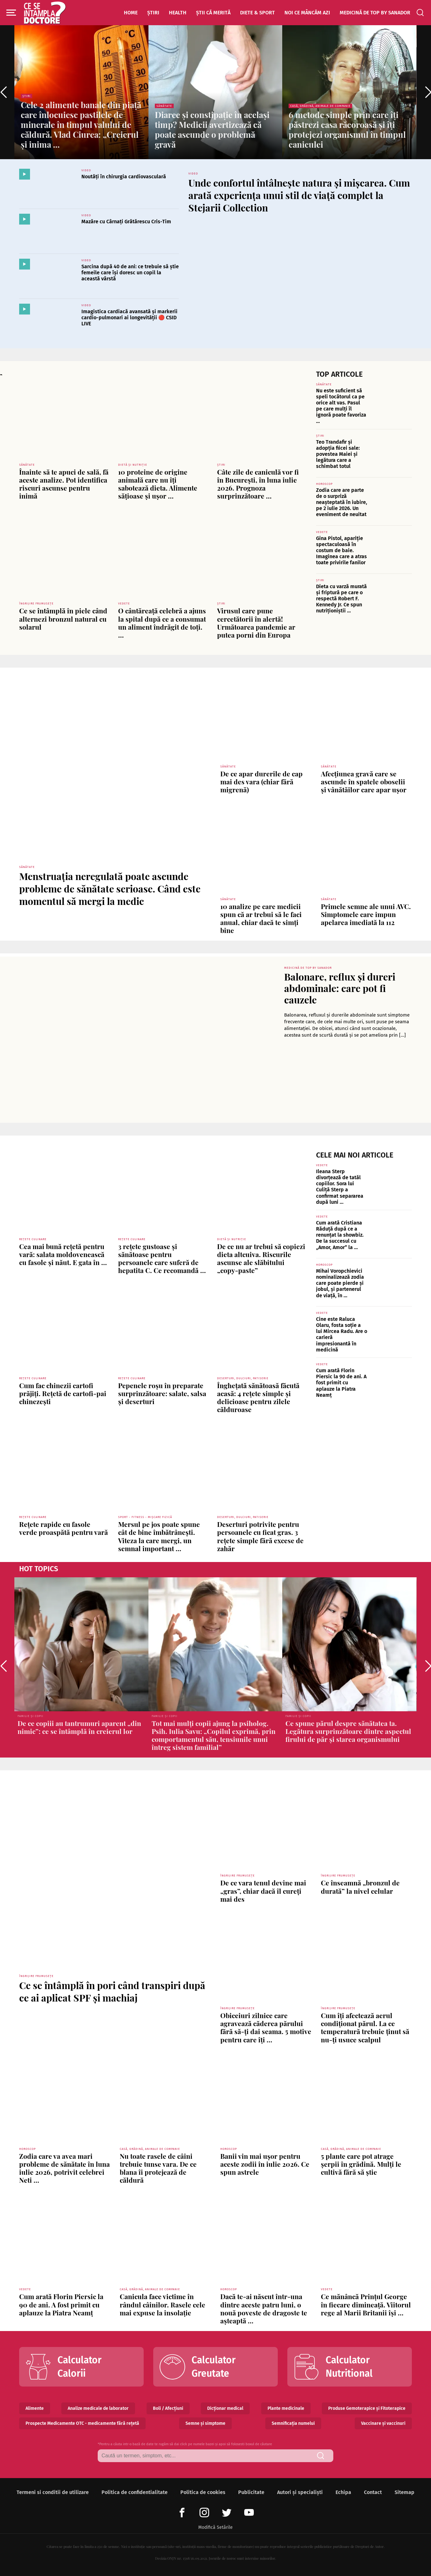 Image resolution: width=431 pixels, height=2576 pixels. What do you see at coordinates (202, 2492) in the screenshot?
I see `Politica de cookies` at bounding box center [202, 2492].